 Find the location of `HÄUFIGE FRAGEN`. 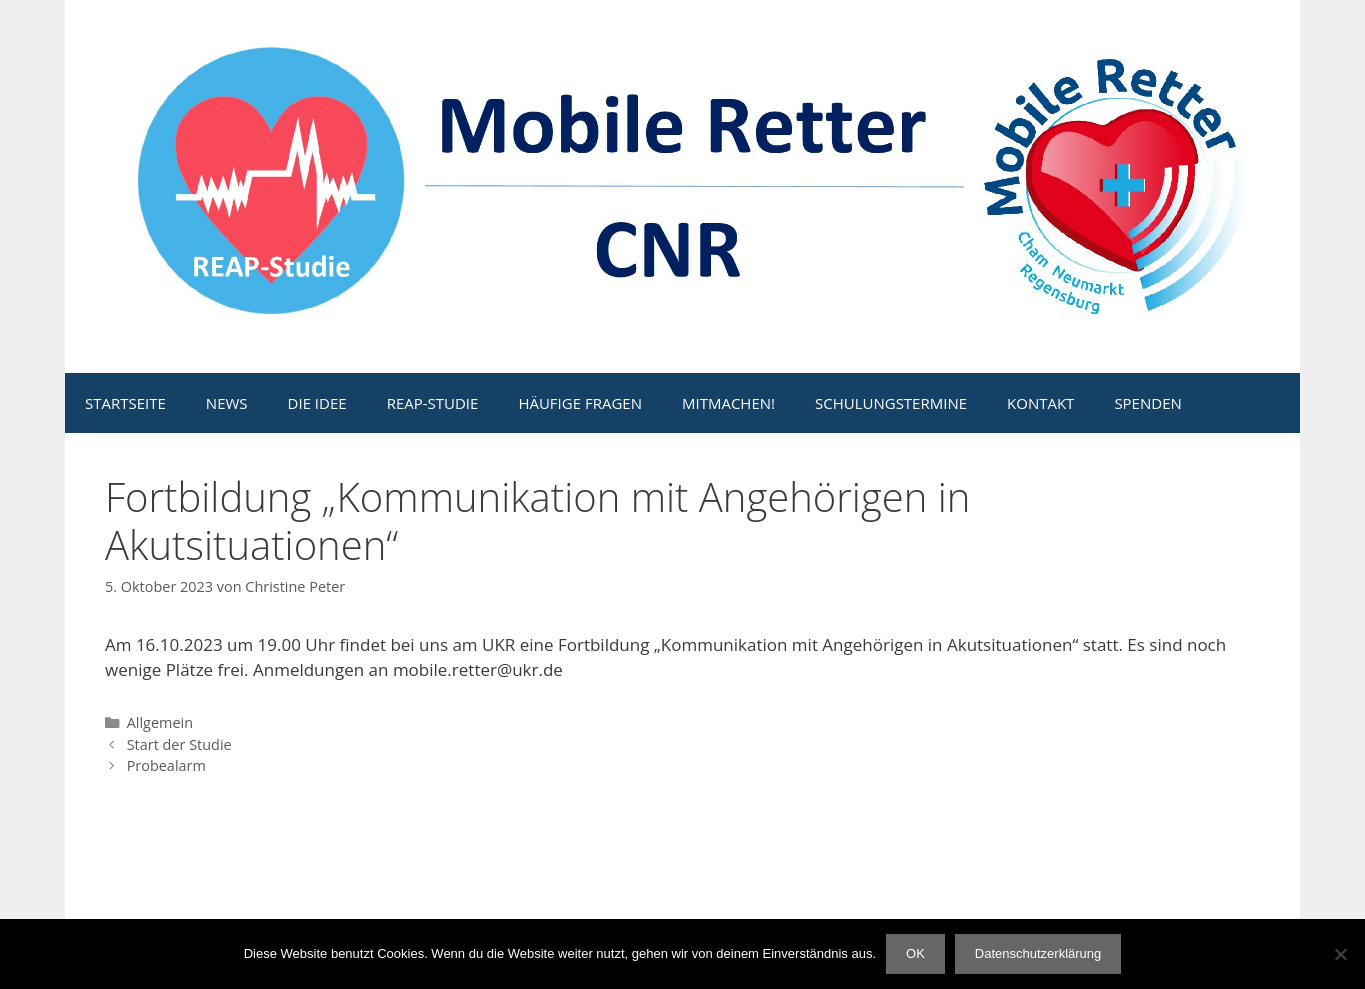

HÄUFIGE FRAGEN is located at coordinates (580, 403).